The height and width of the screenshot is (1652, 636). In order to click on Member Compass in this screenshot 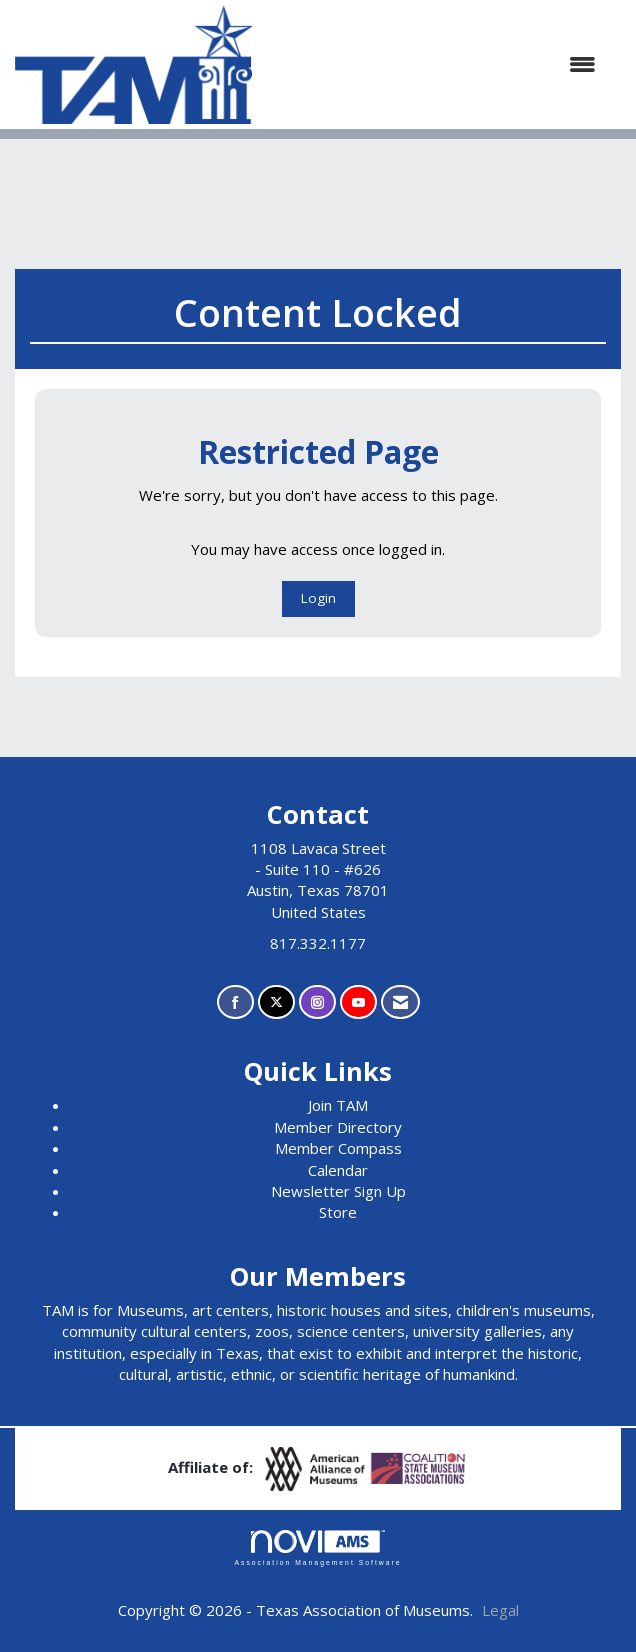, I will do `click(338, 1148)`.